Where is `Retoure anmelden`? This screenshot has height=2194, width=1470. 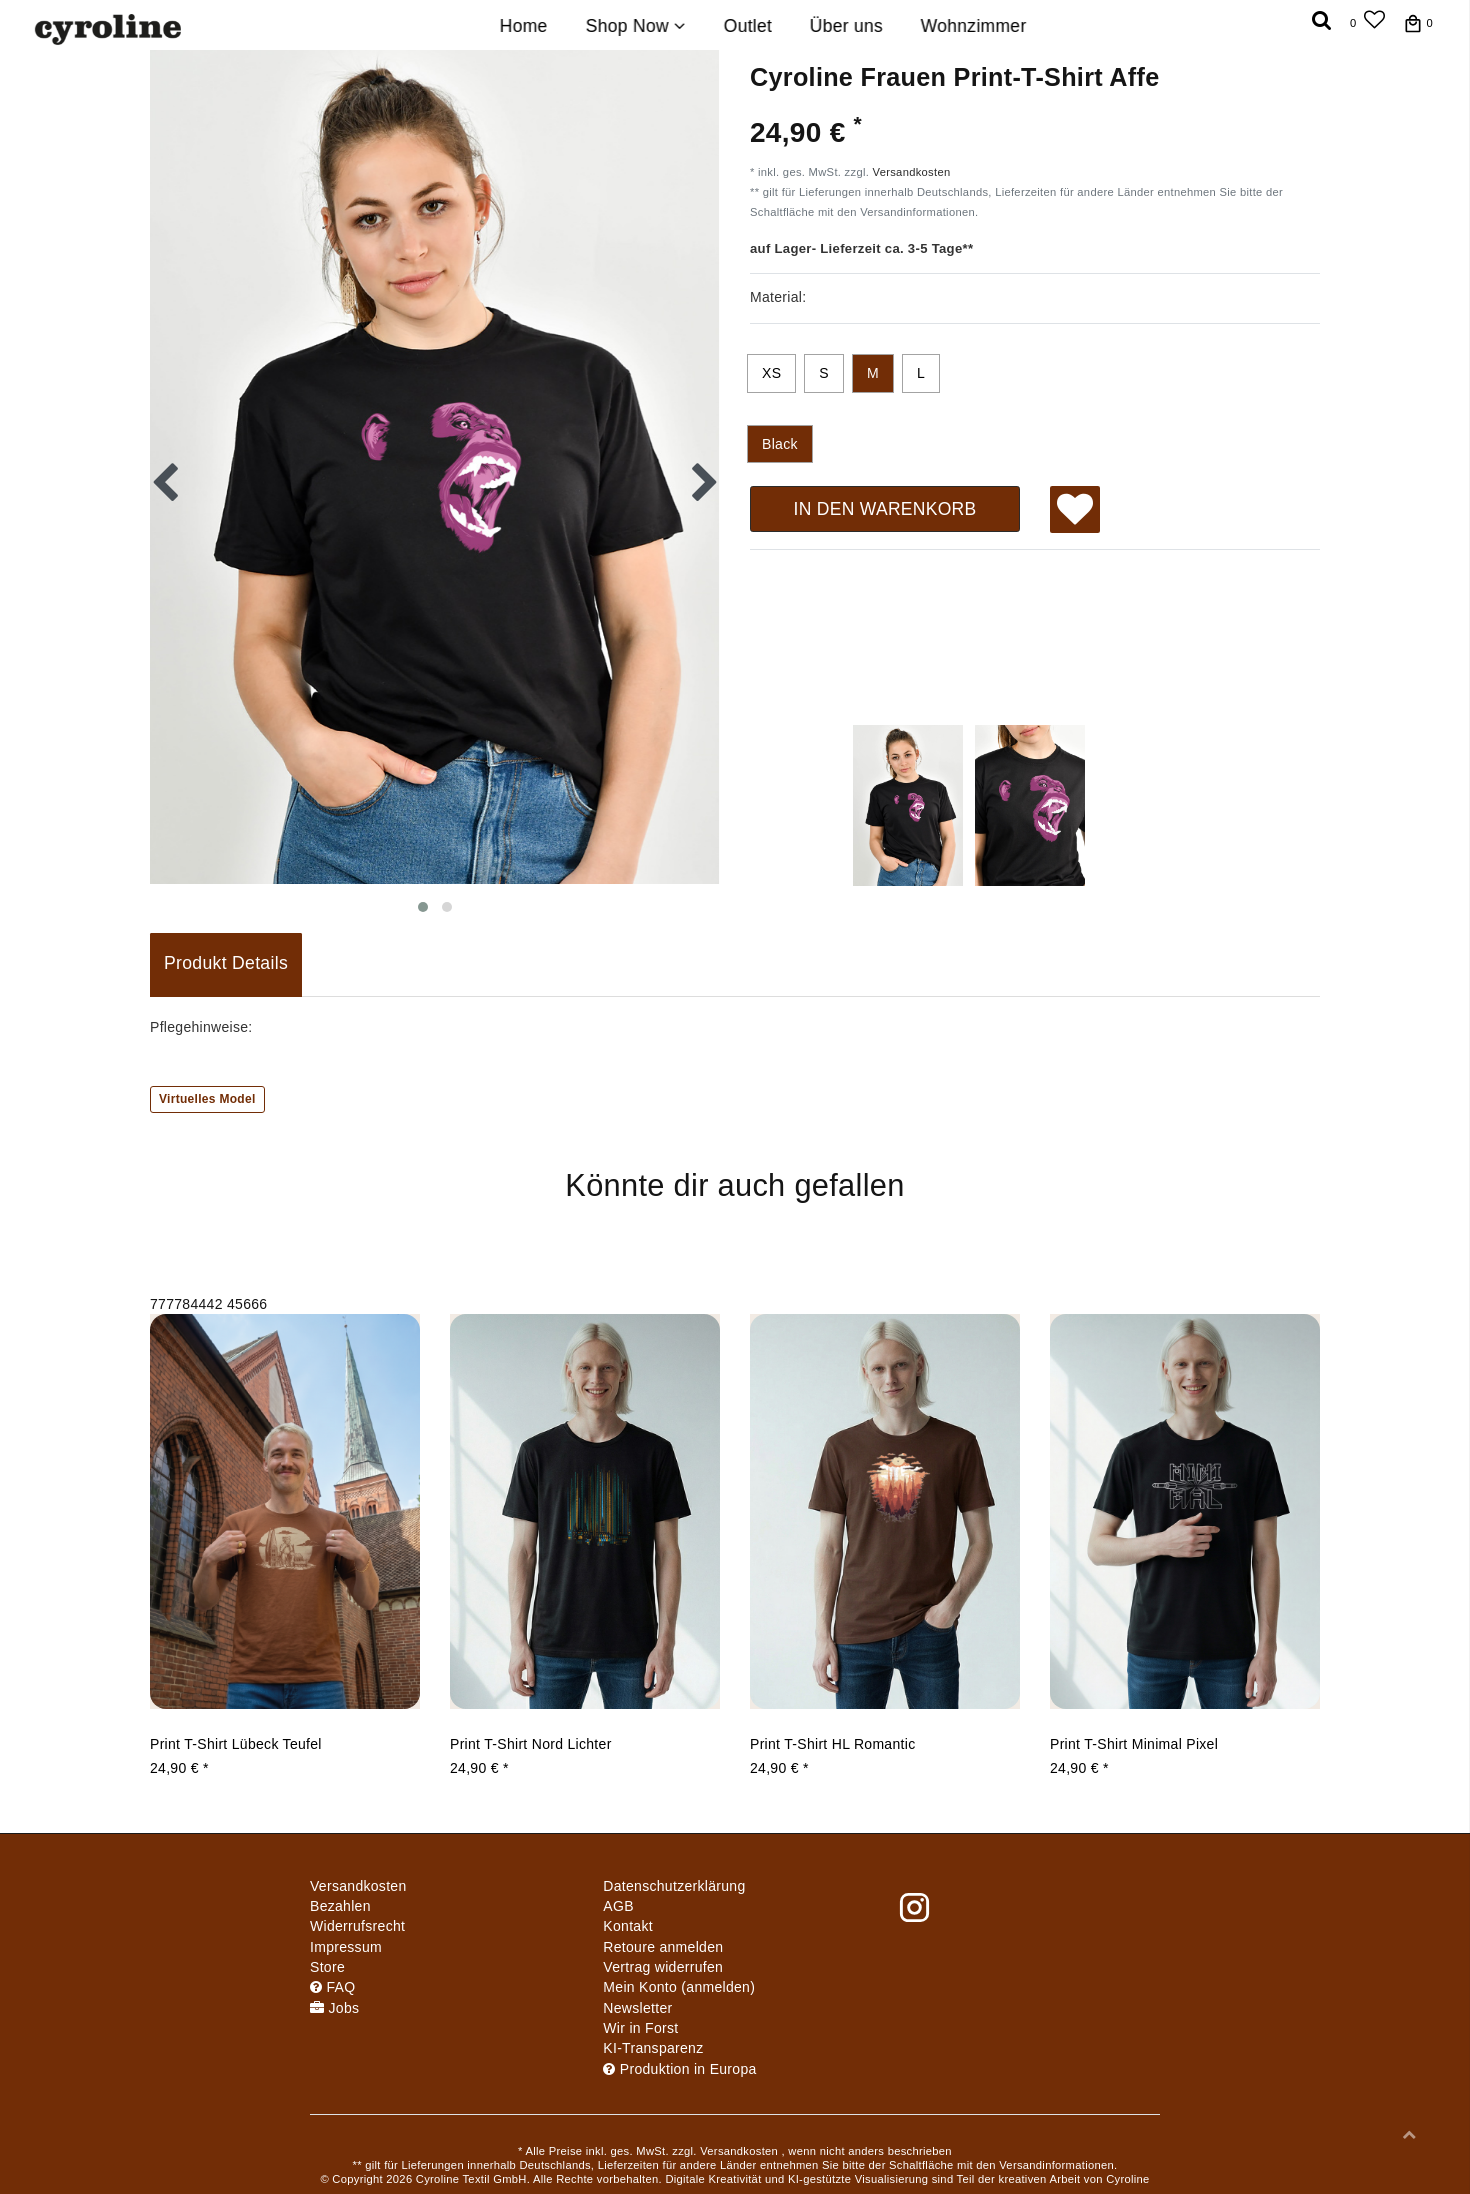
Retoure anmelden is located at coordinates (663, 1947).